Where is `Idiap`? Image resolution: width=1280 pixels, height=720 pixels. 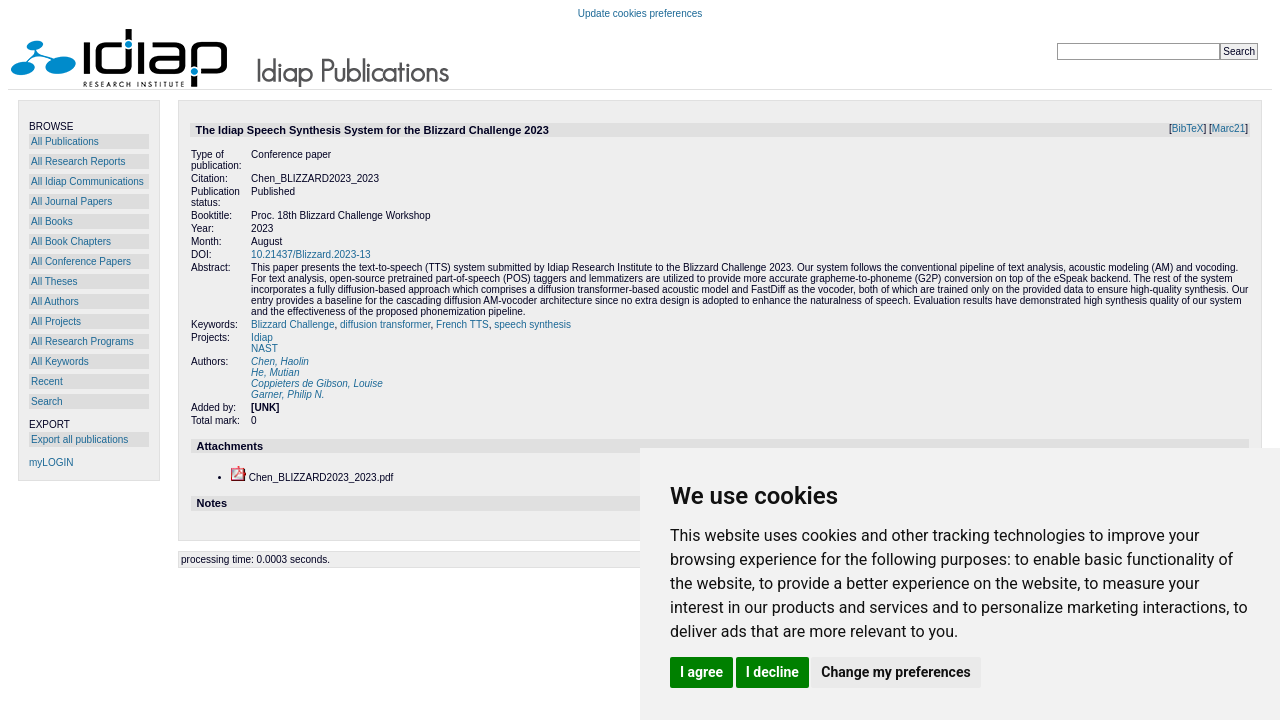
Idiap is located at coordinates (262, 337).